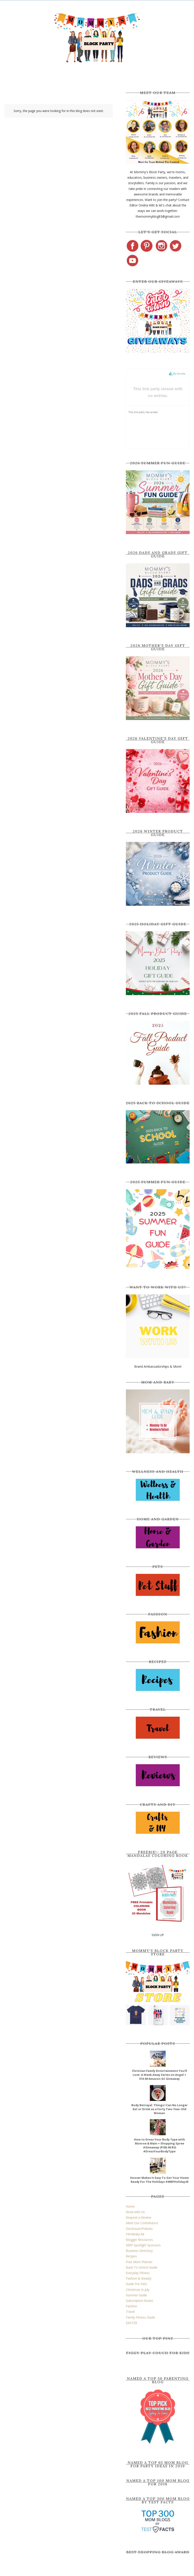 The image size is (194, 2576). I want to click on Work with Us, so click(135, 2212).